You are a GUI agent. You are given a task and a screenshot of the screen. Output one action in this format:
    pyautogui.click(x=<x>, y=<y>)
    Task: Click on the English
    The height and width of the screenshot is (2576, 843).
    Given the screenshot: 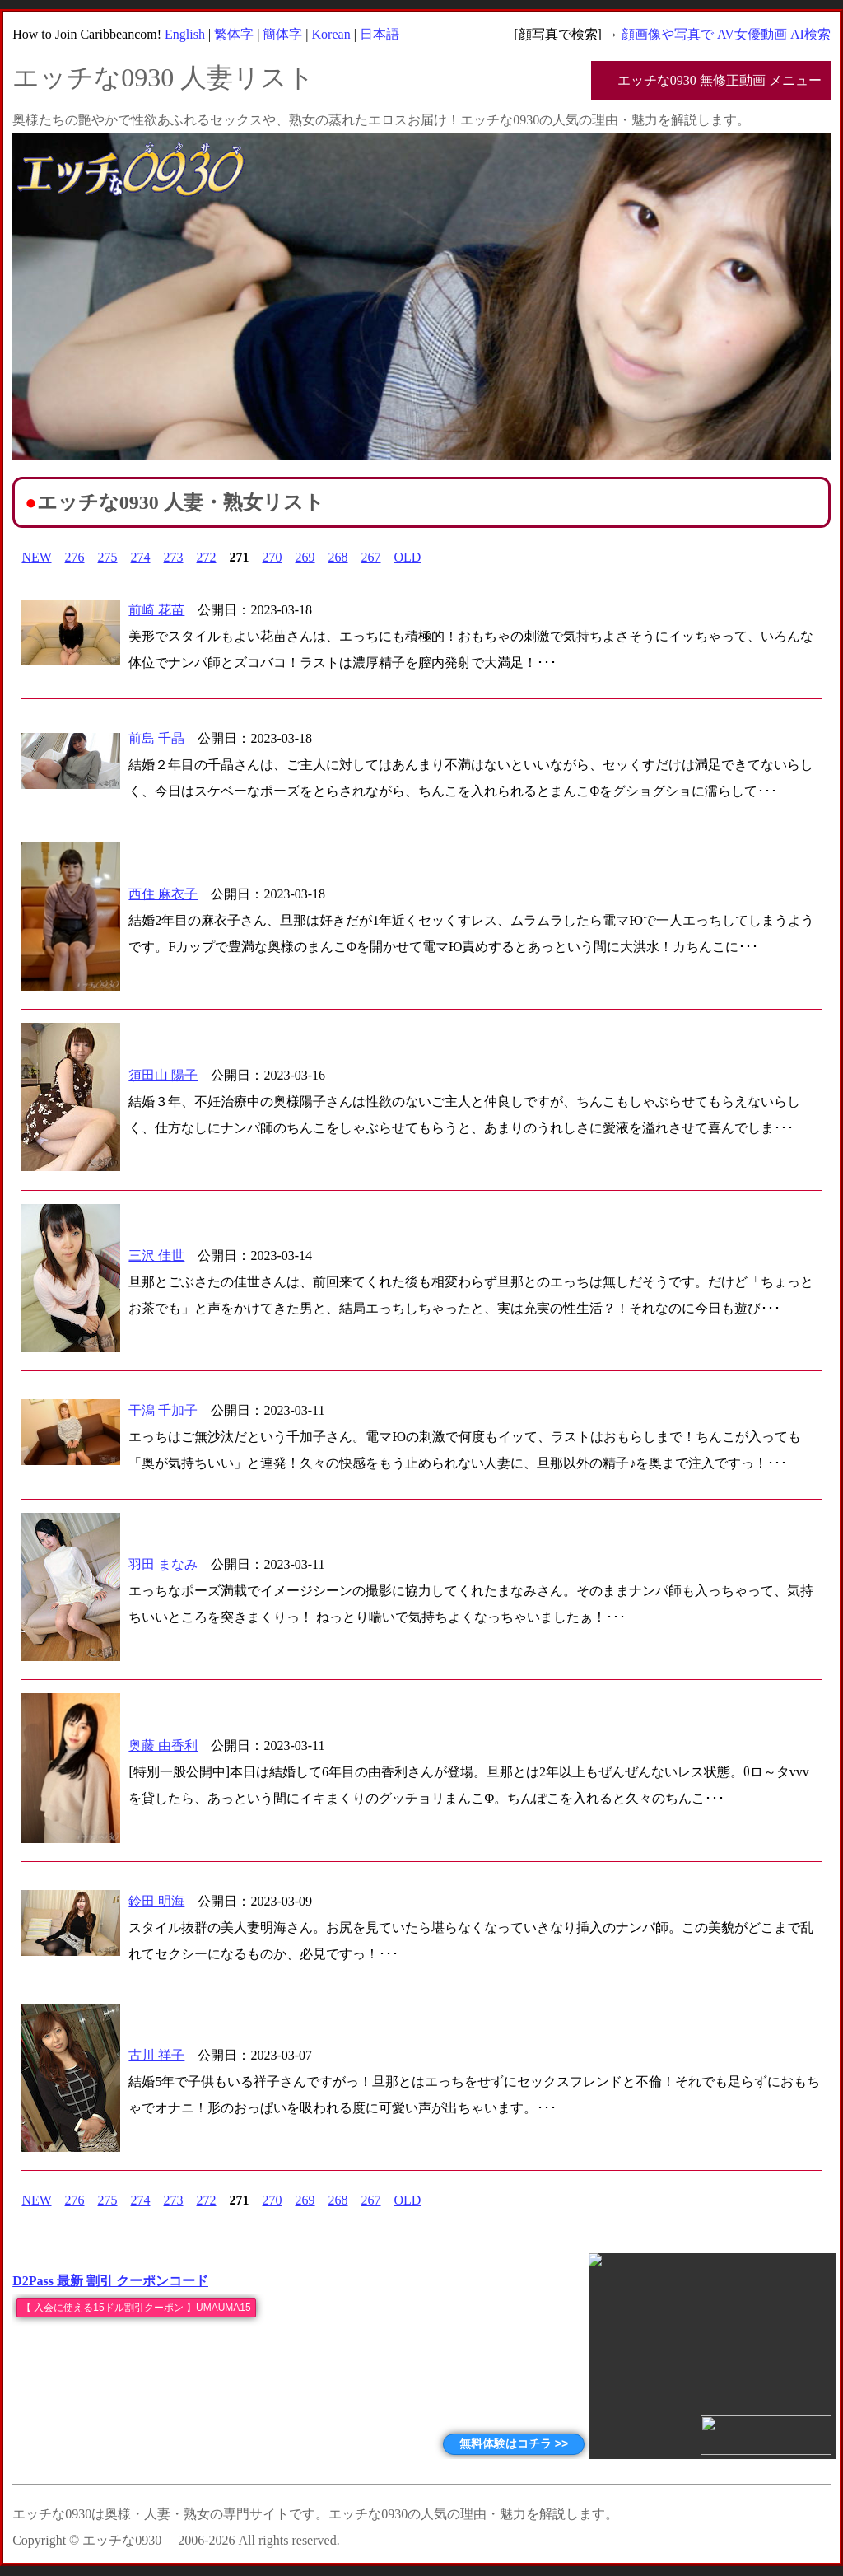 What is the action you would take?
    pyautogui.click(x=185, y=34)
    